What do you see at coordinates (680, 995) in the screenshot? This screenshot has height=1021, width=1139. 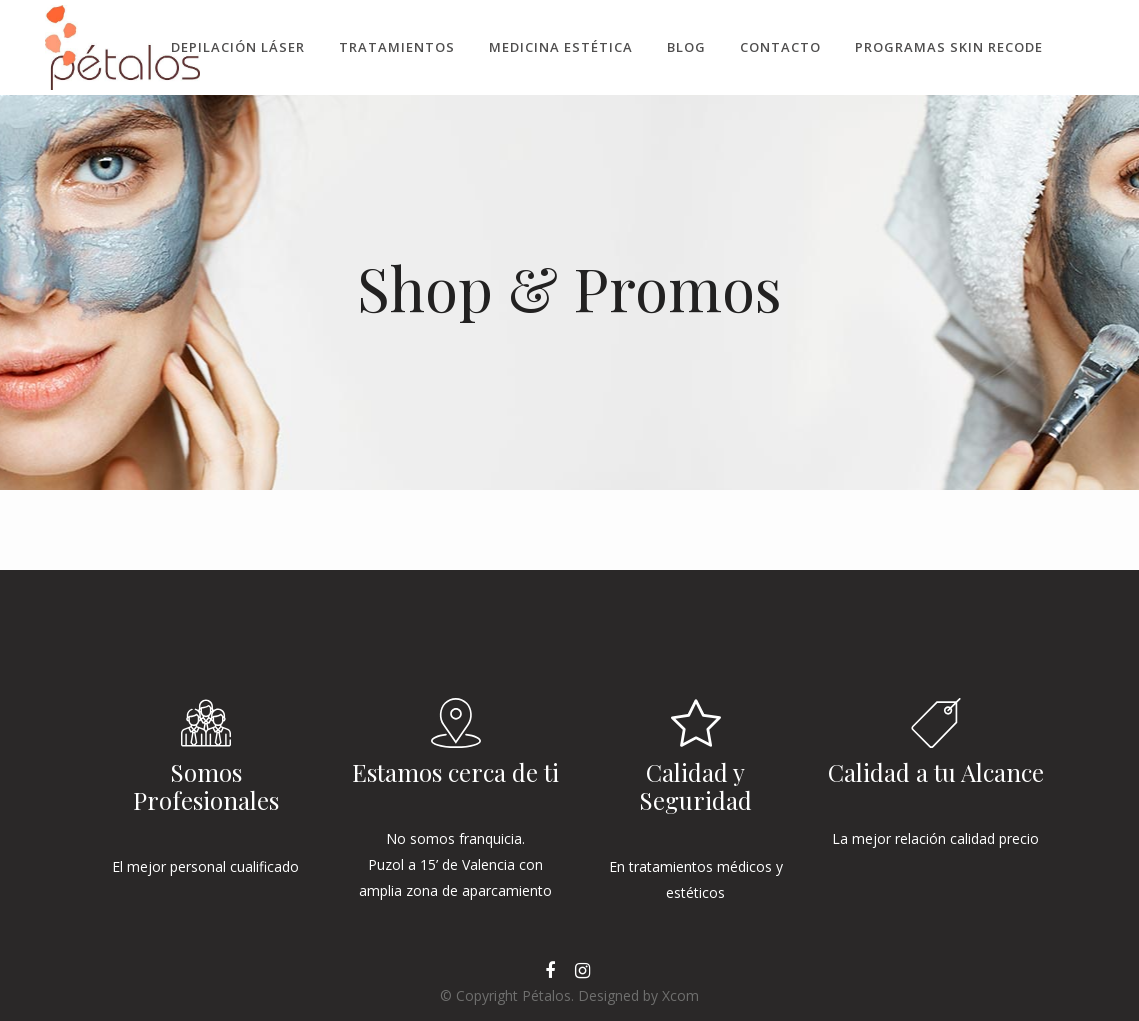 I see `Xcom` at bounding box center [680, 995].